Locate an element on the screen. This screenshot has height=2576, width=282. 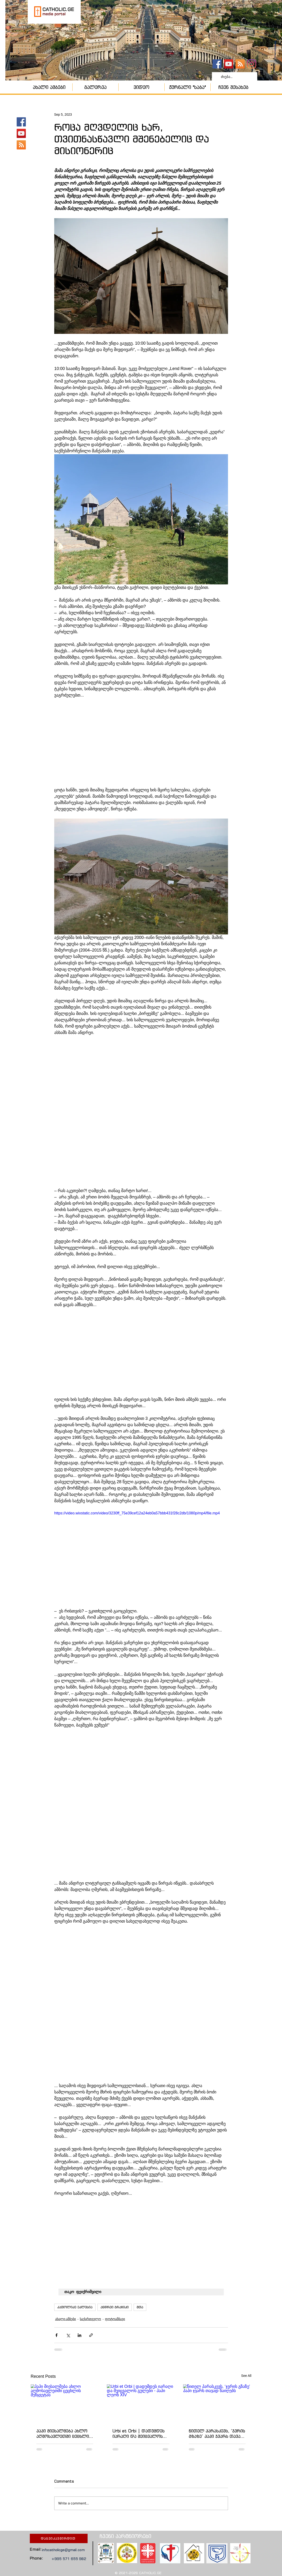
მთა is located at coordinates (140, 2307).